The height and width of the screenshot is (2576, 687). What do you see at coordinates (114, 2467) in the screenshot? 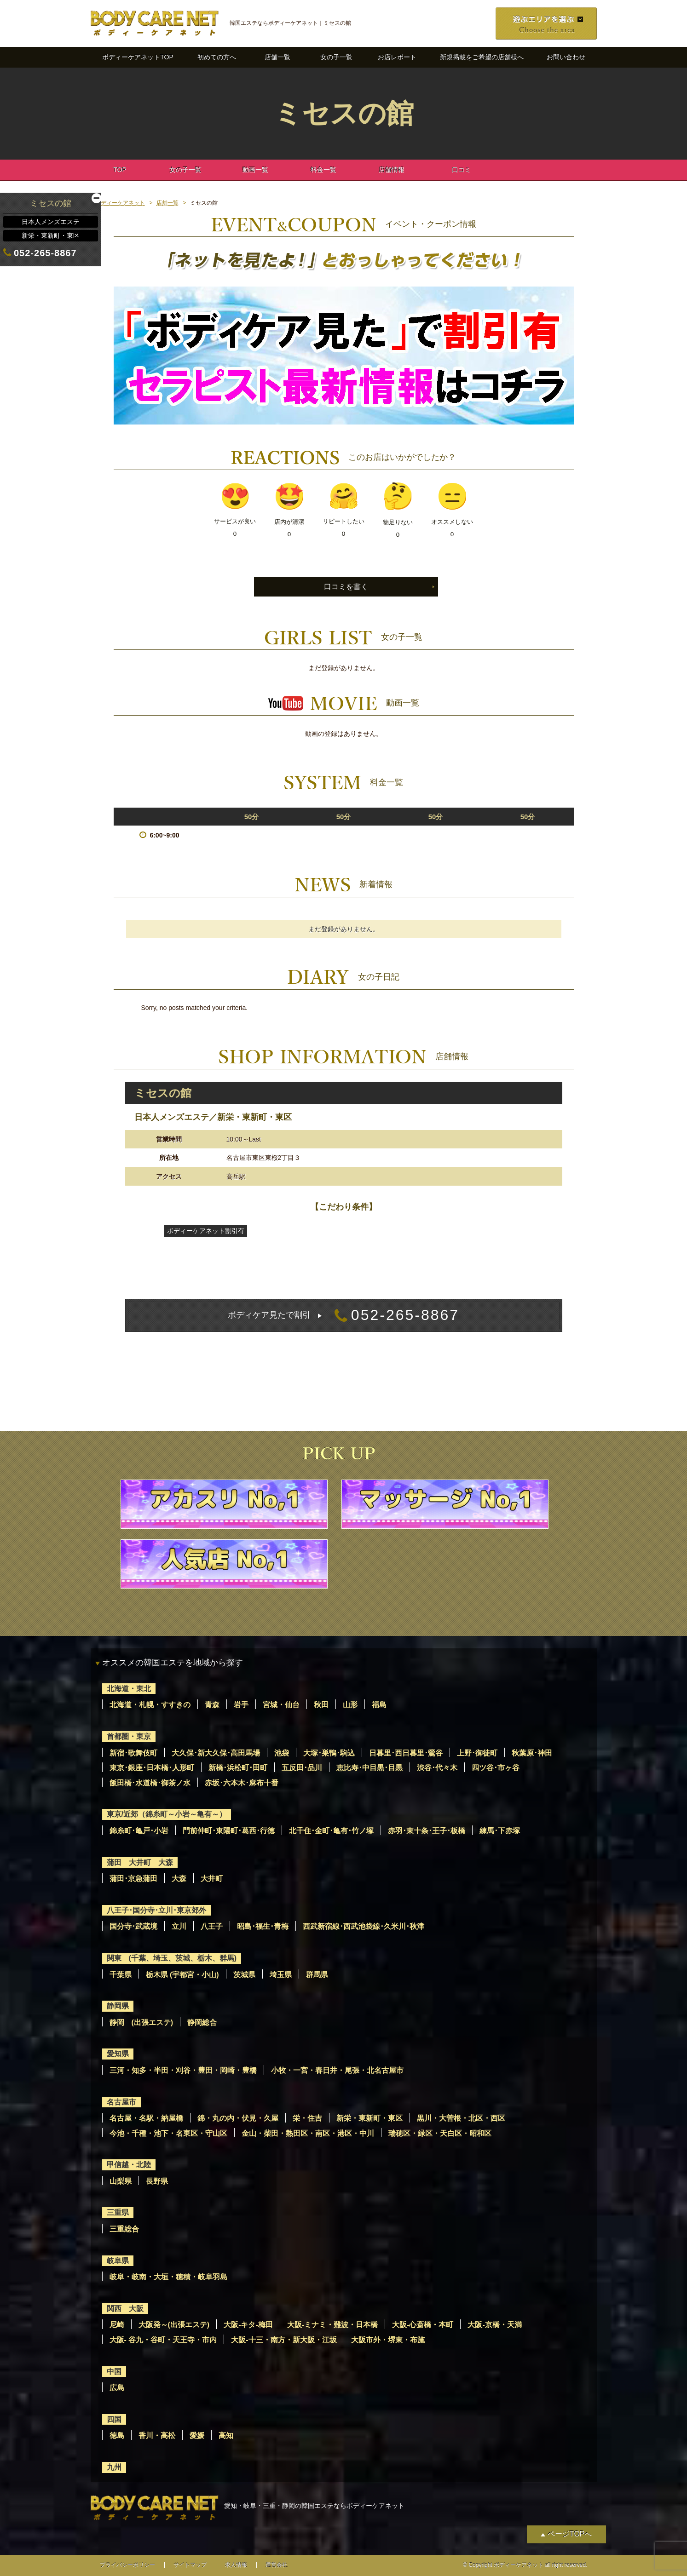
I see `九州` at bounding box center [114, 2467].